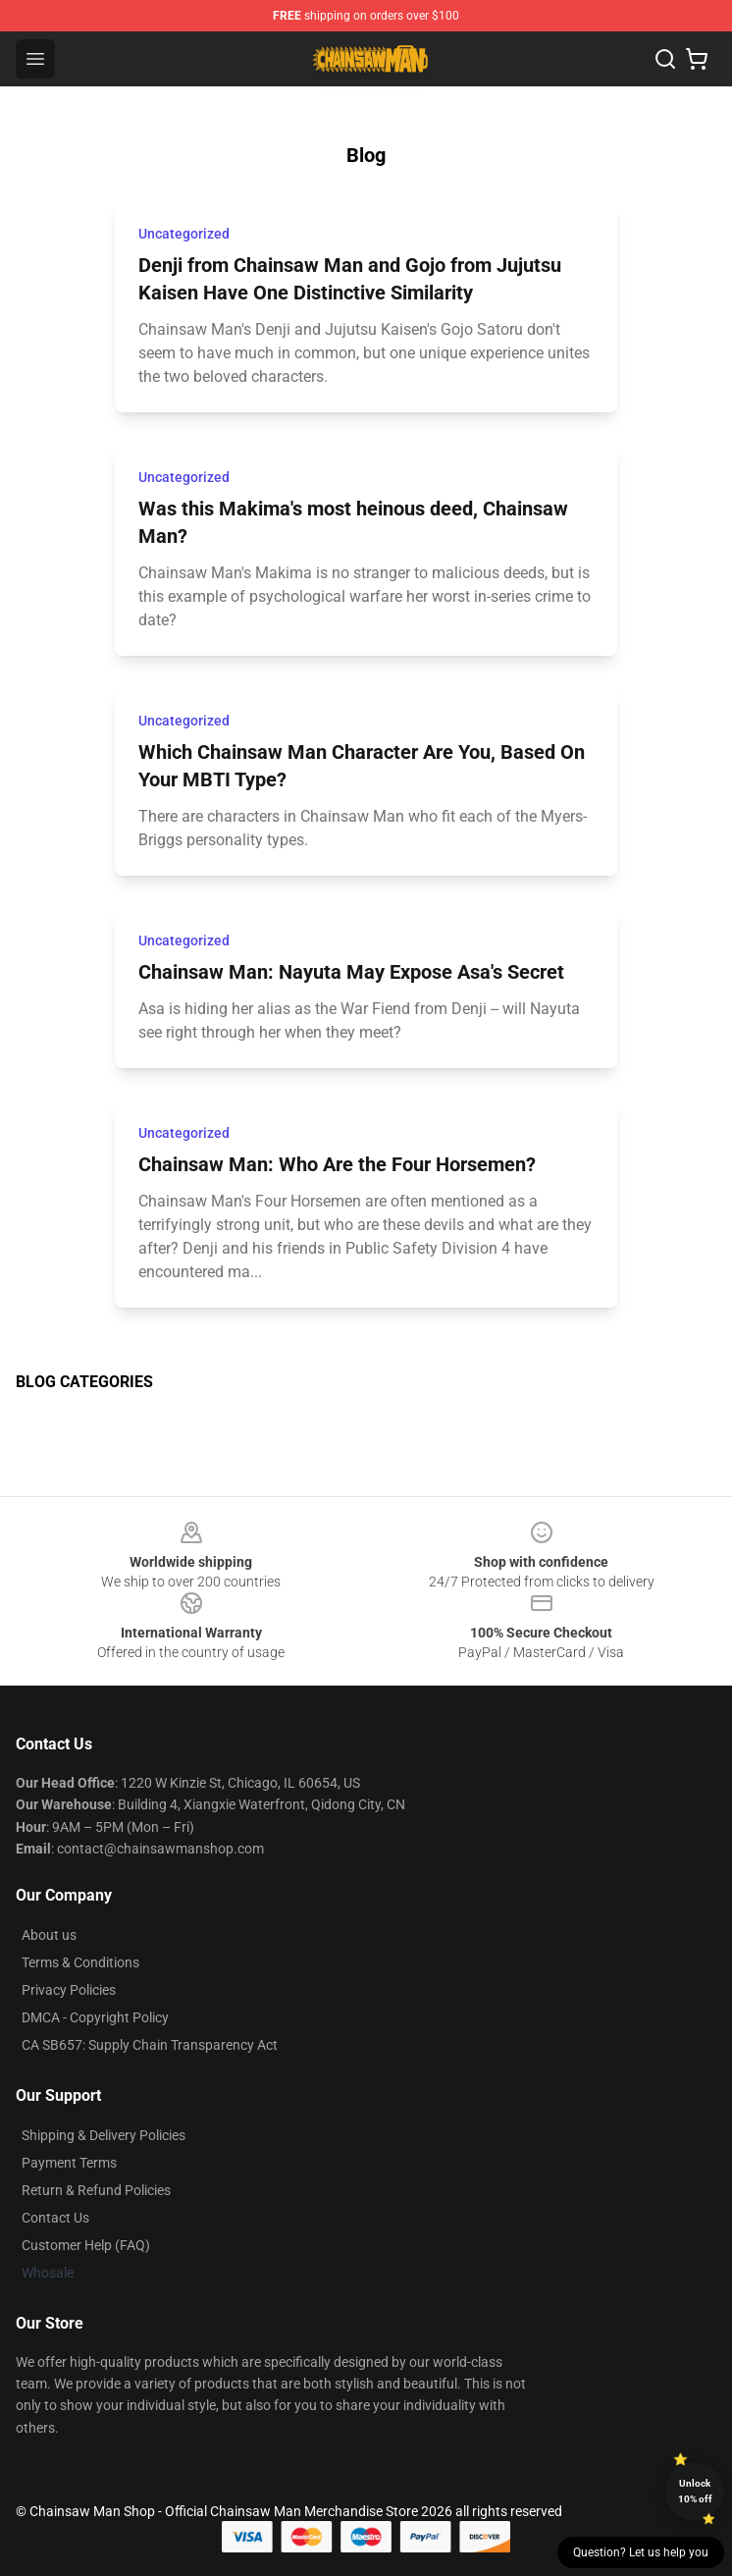 The image size is (732, 2576). Describe the element at coordinates (80, 1962) in the screenshot. I see `Terms & Conditions` at that location.